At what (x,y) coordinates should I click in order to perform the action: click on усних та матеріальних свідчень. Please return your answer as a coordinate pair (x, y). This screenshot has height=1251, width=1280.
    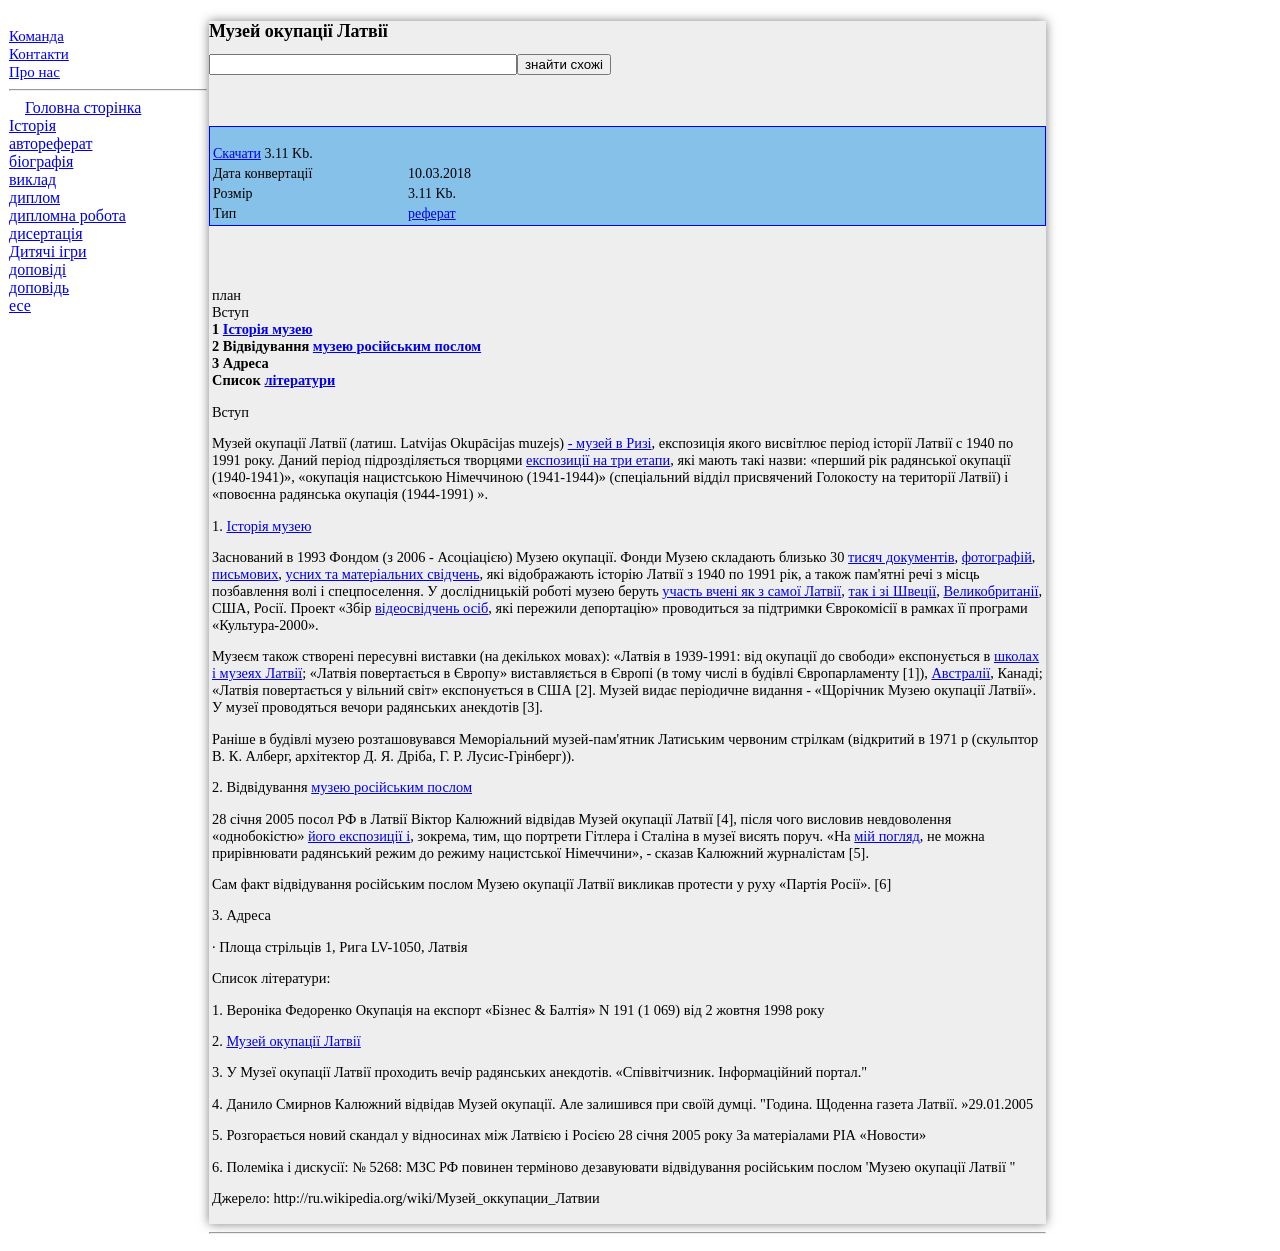
    Looking at the image, I should click on (383, 574).